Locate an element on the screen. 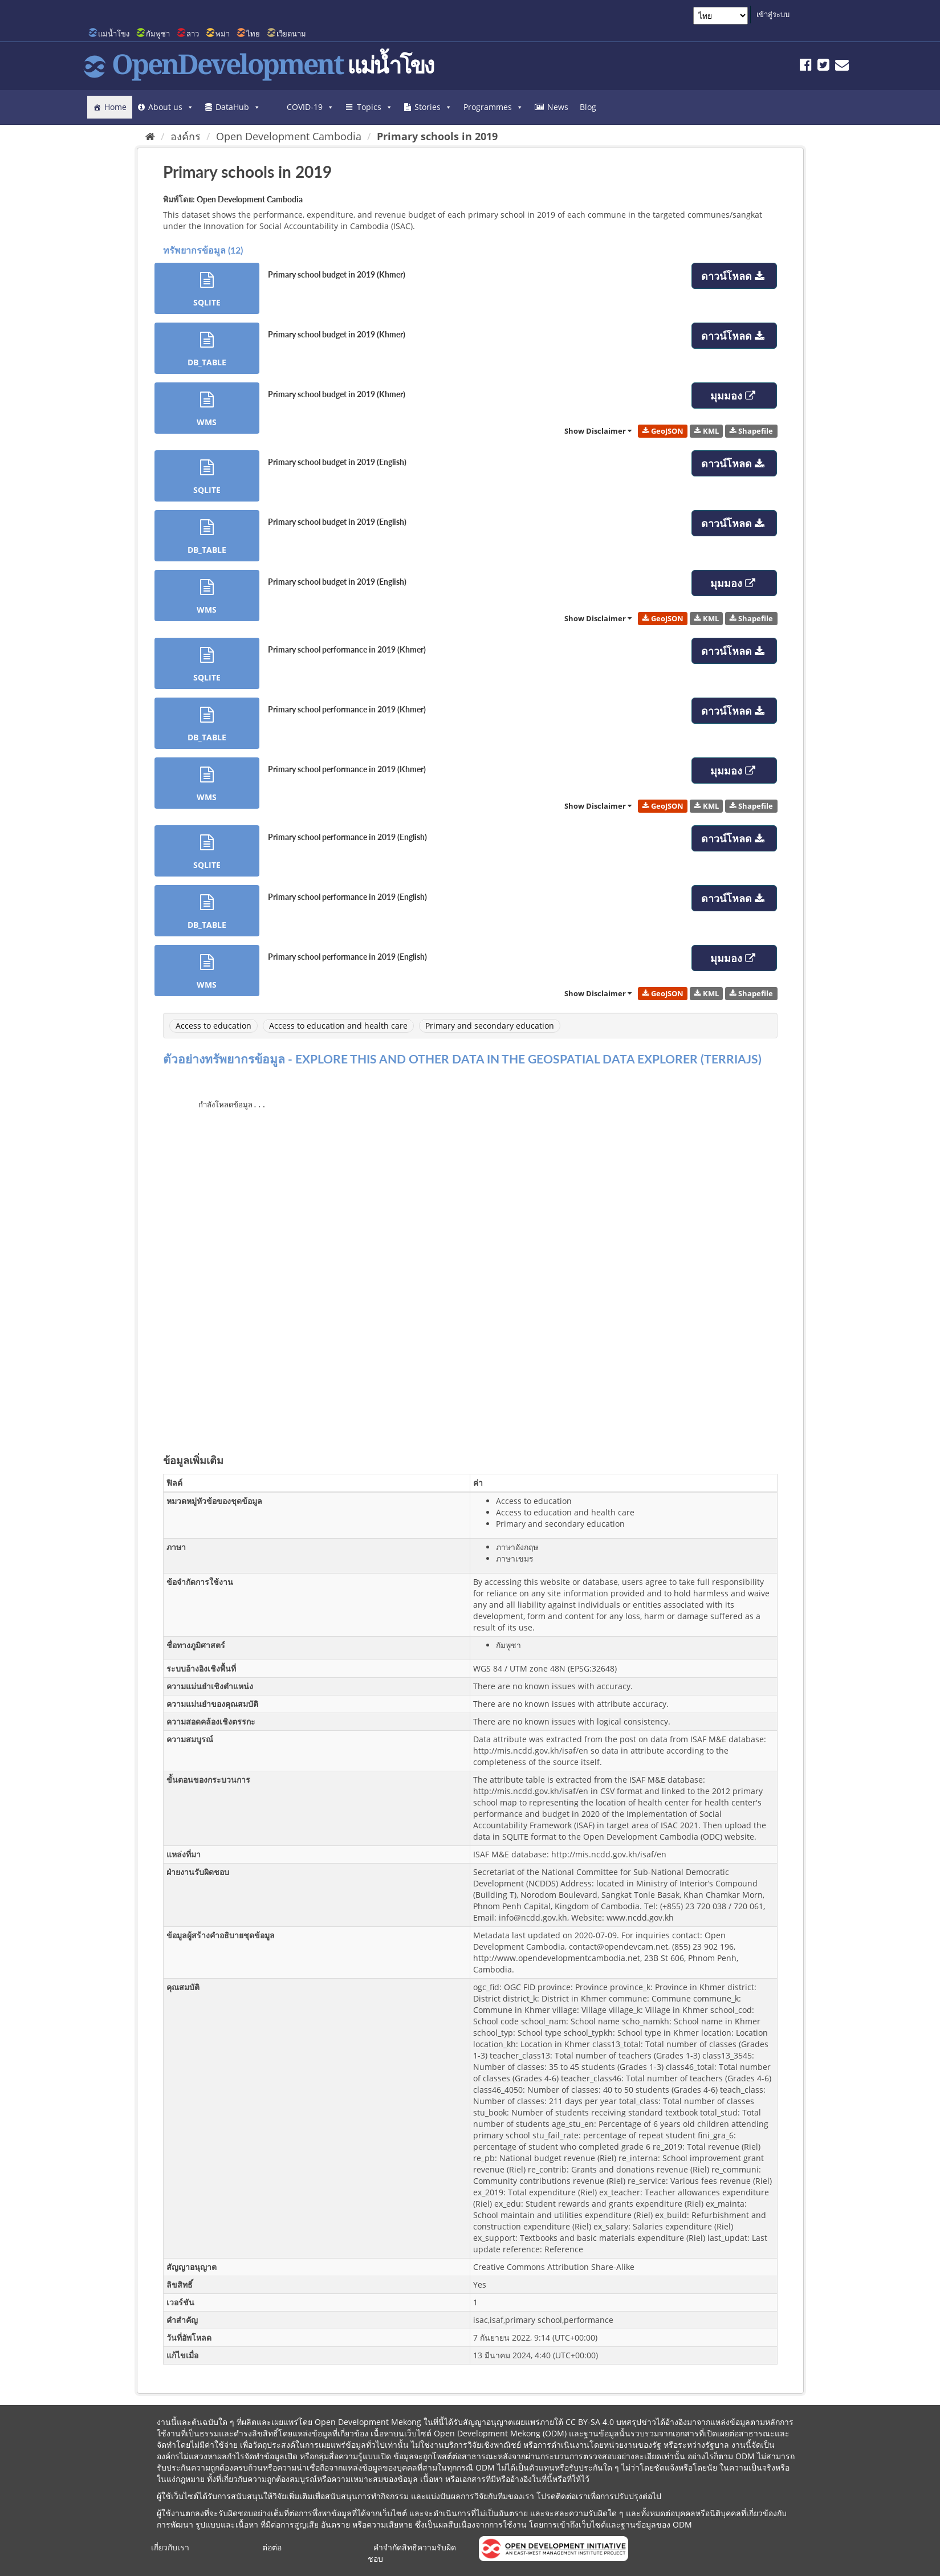 The image size is (940, 2576). ต่อต่อ is located at coordinates (272, 2547).